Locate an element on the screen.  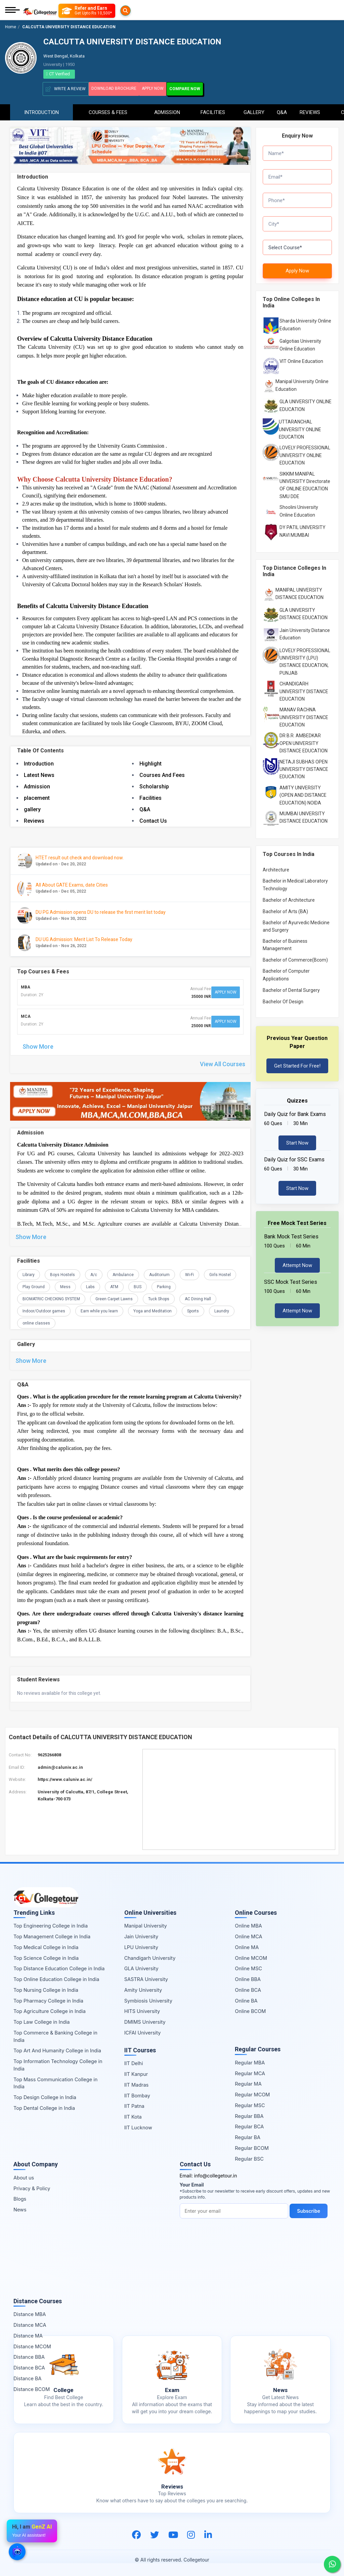
Reviews is located at coordinates (310, 109).